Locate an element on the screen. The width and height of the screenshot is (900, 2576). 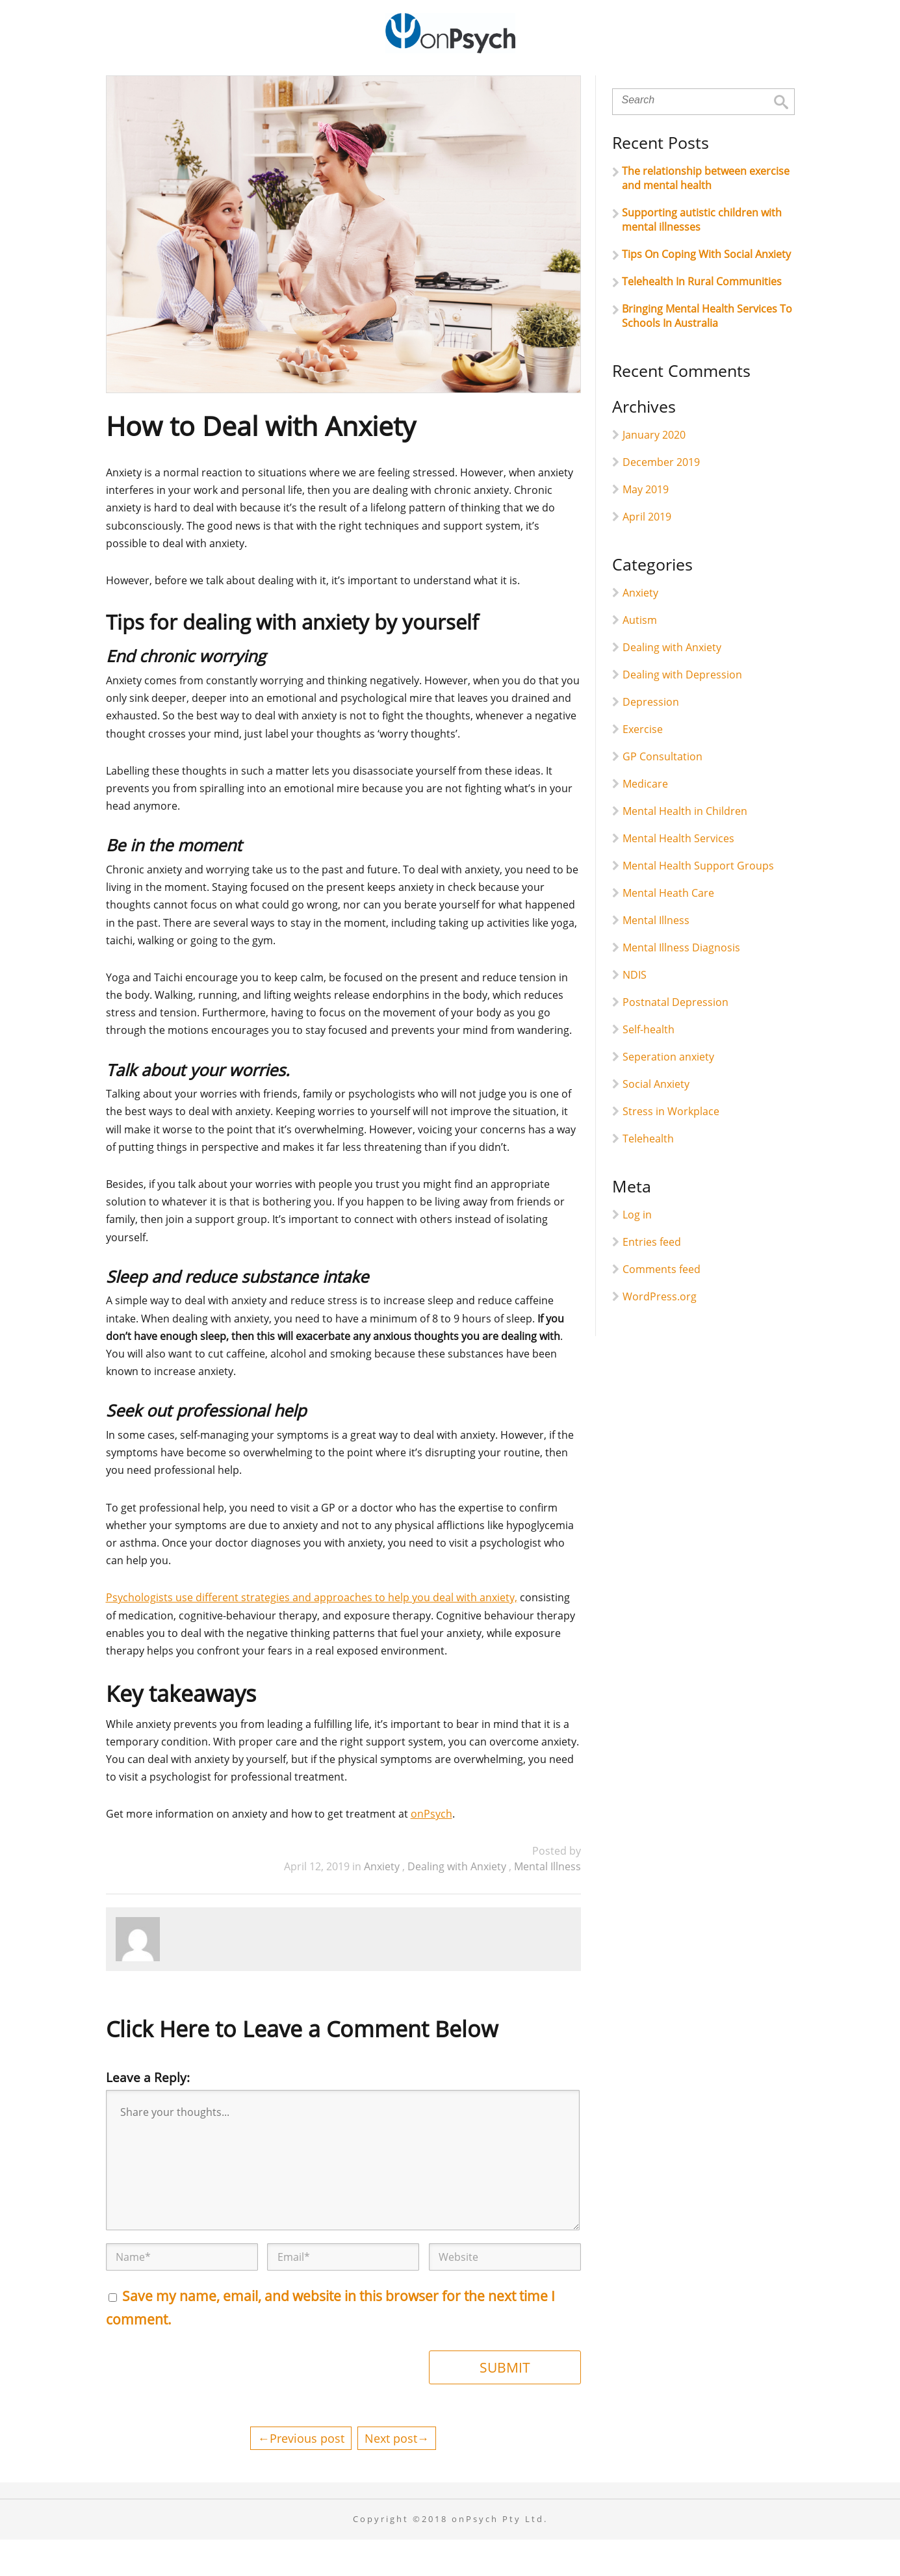
Dealing with Anxiety is located at coordinates (458, 1903).